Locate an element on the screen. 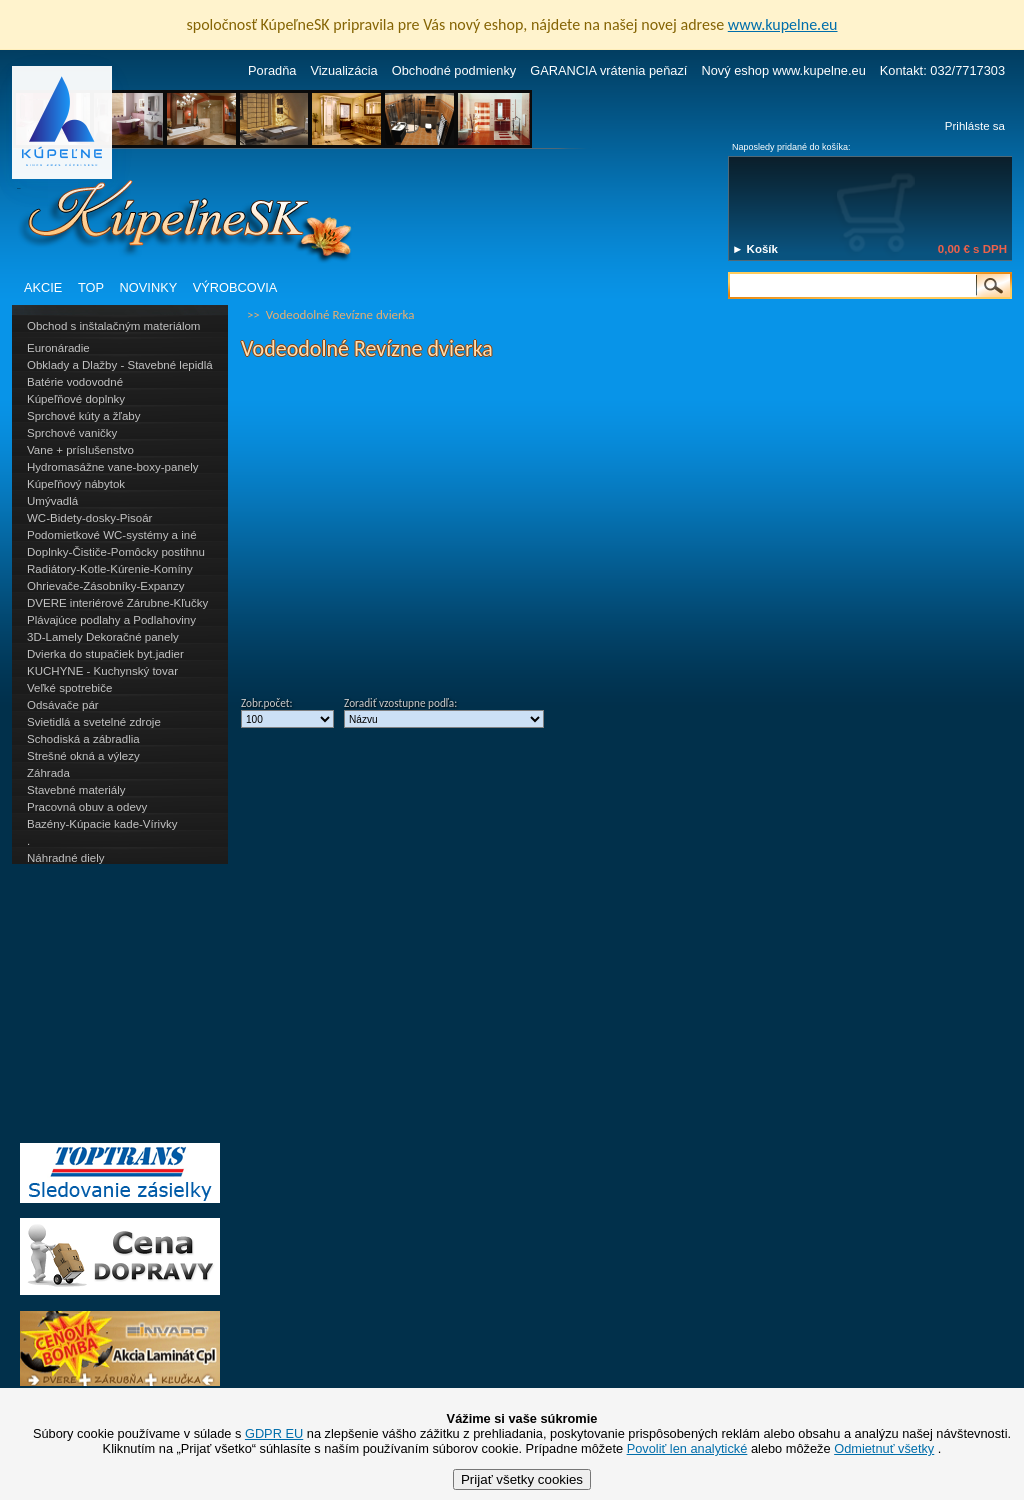 The height and width of the screenshot is (1500, 1024). Odsávače pár is located at coordinates (63, 705).